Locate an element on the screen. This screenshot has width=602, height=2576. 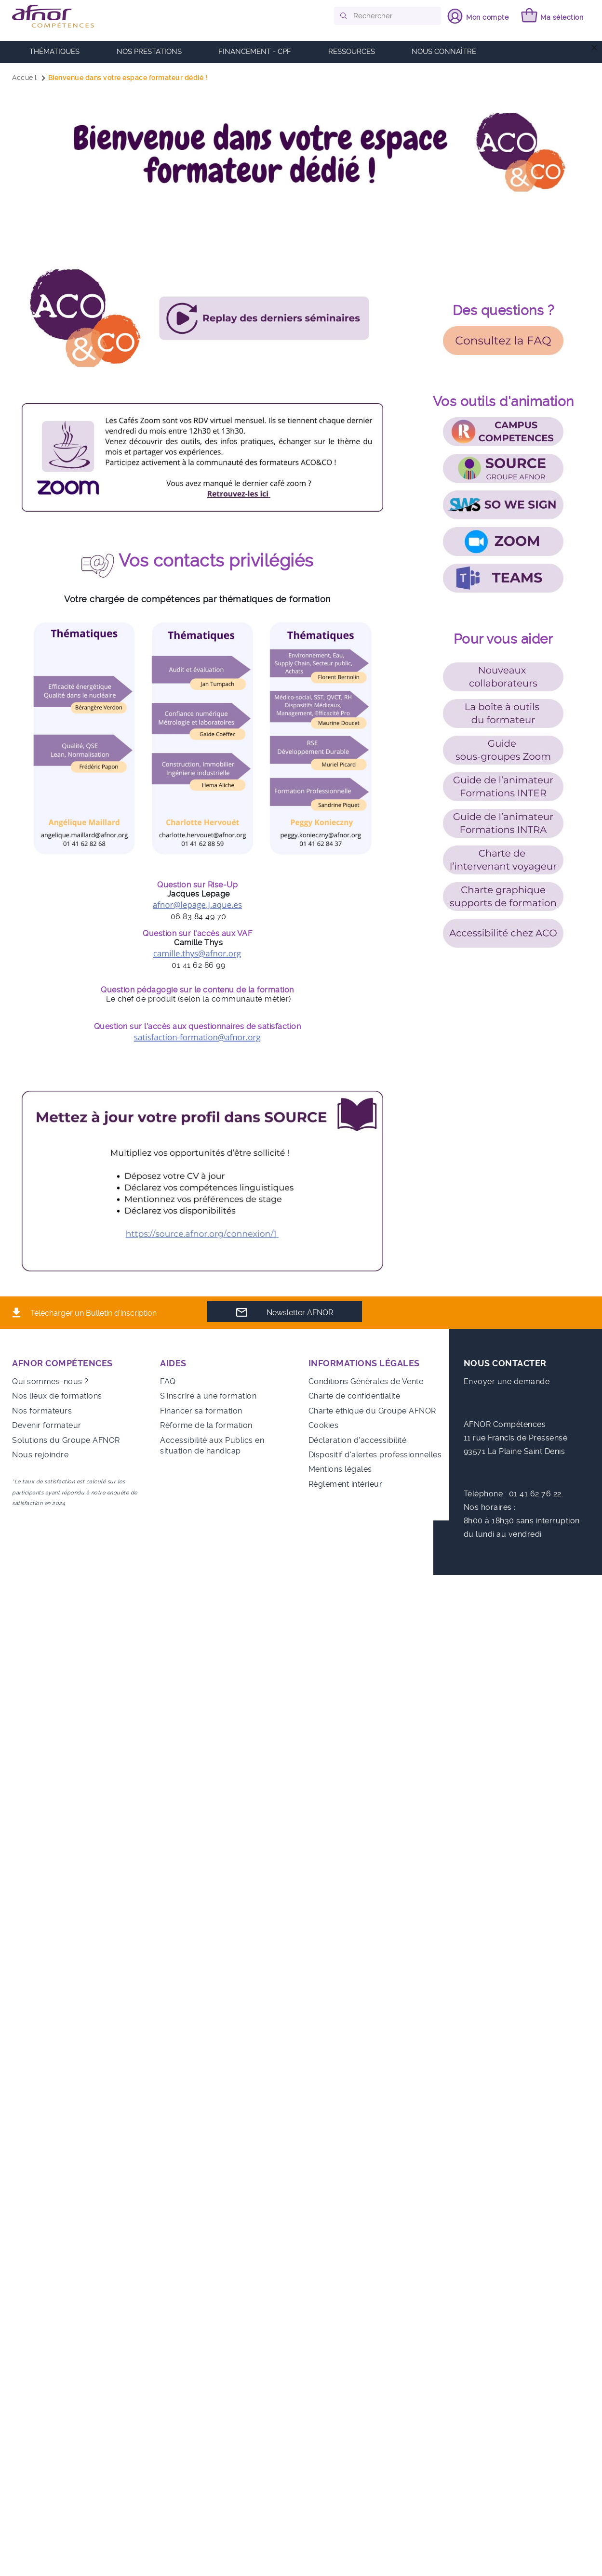
Conditions Générales de Vente is located at coordinates (366, 1381).